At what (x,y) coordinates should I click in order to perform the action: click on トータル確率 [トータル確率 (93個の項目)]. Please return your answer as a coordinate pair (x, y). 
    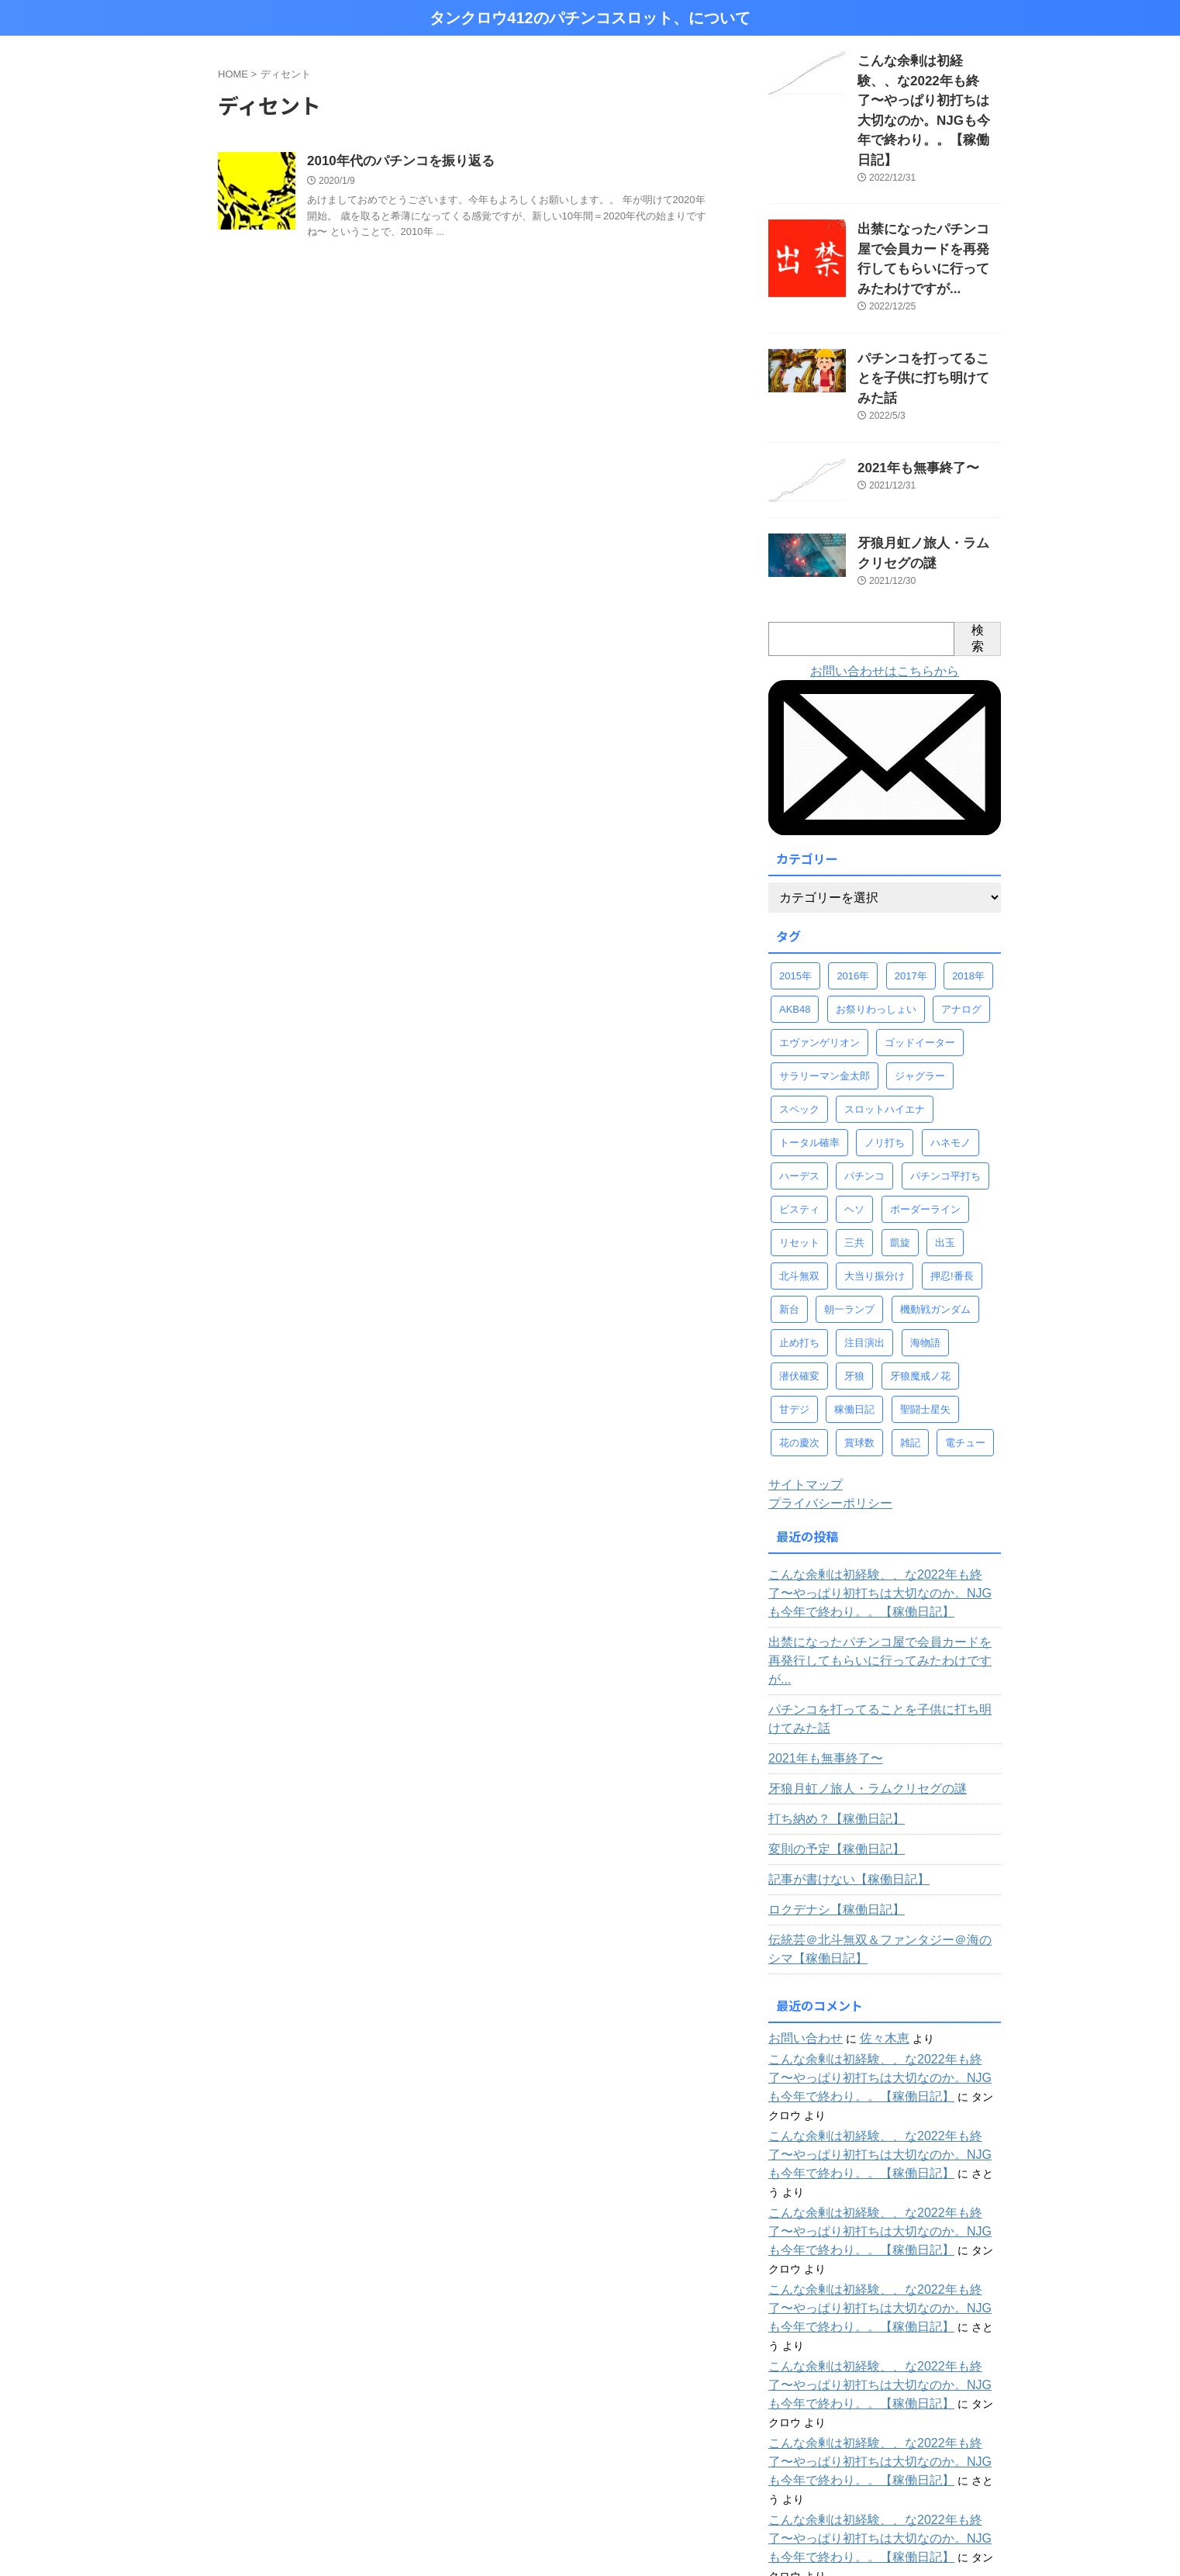
    Looking at the image, I should click on (809, 1045).